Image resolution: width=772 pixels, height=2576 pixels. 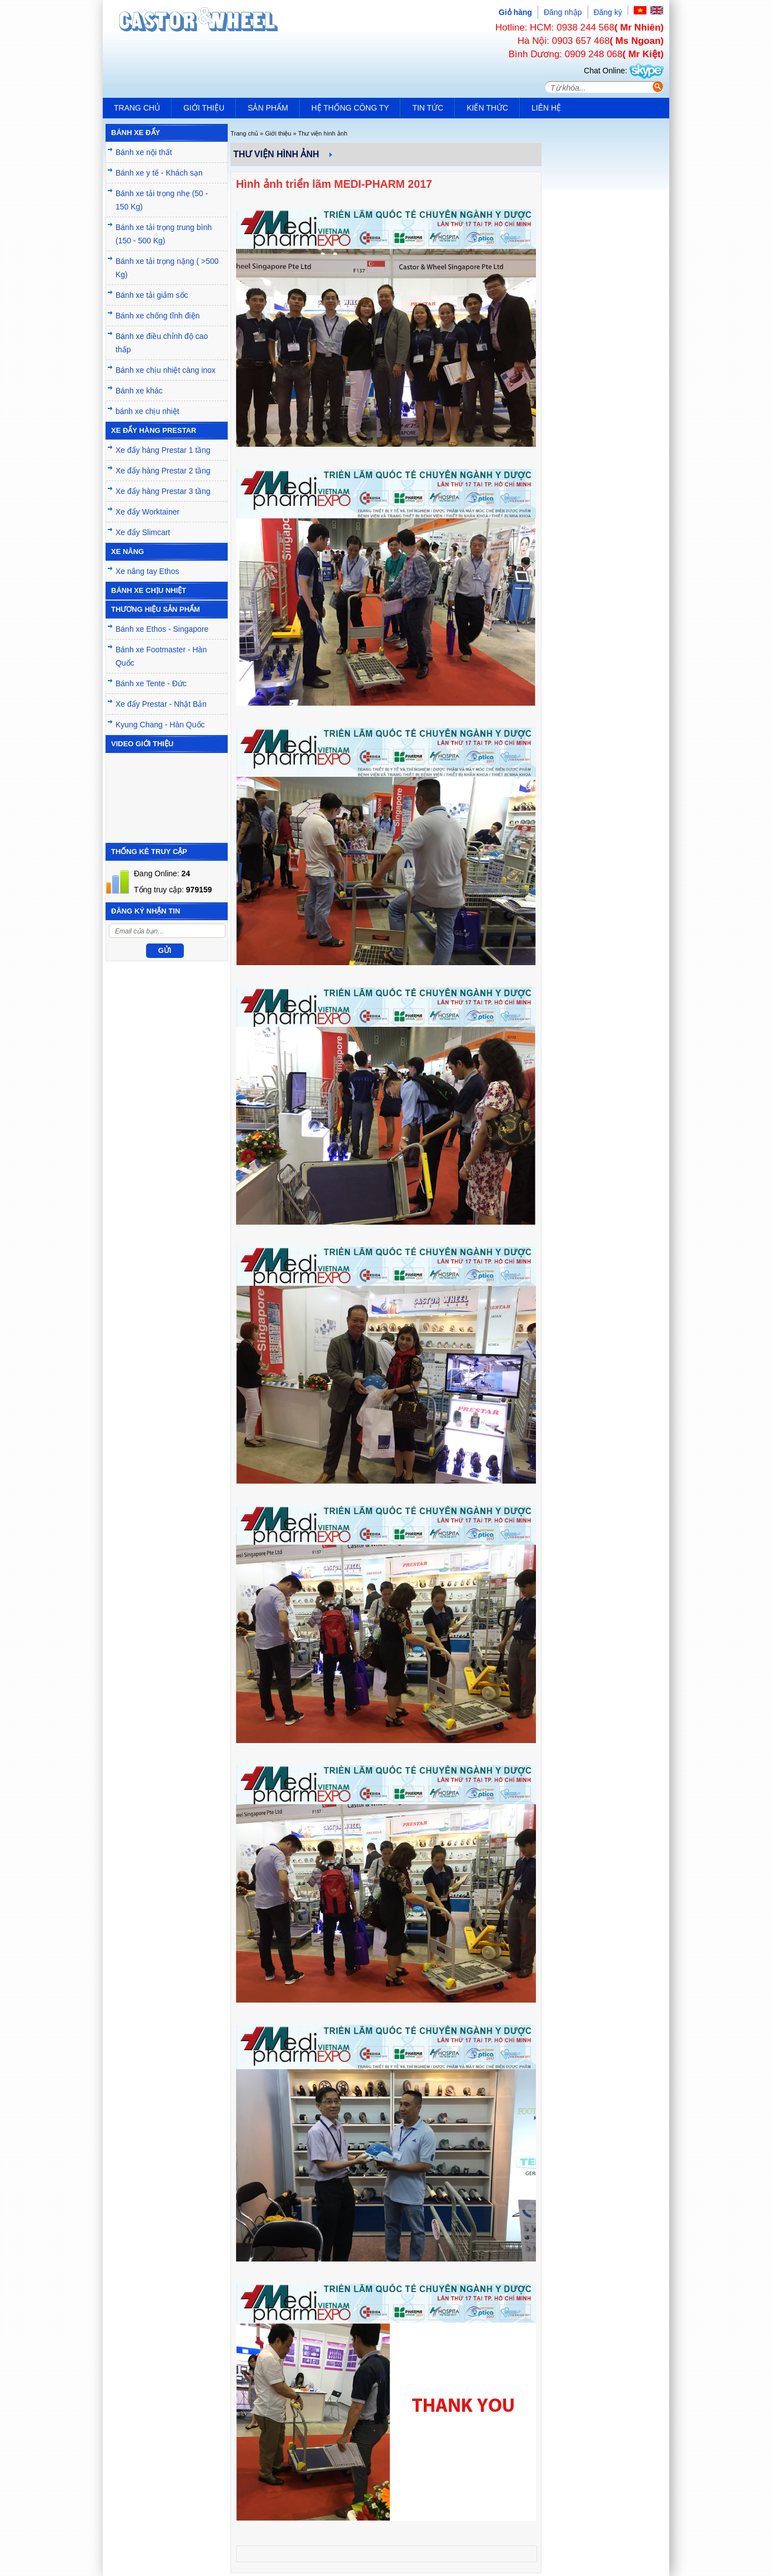 I want to click on Bánh xe Tente - Đức, so click(x=151, y=683).